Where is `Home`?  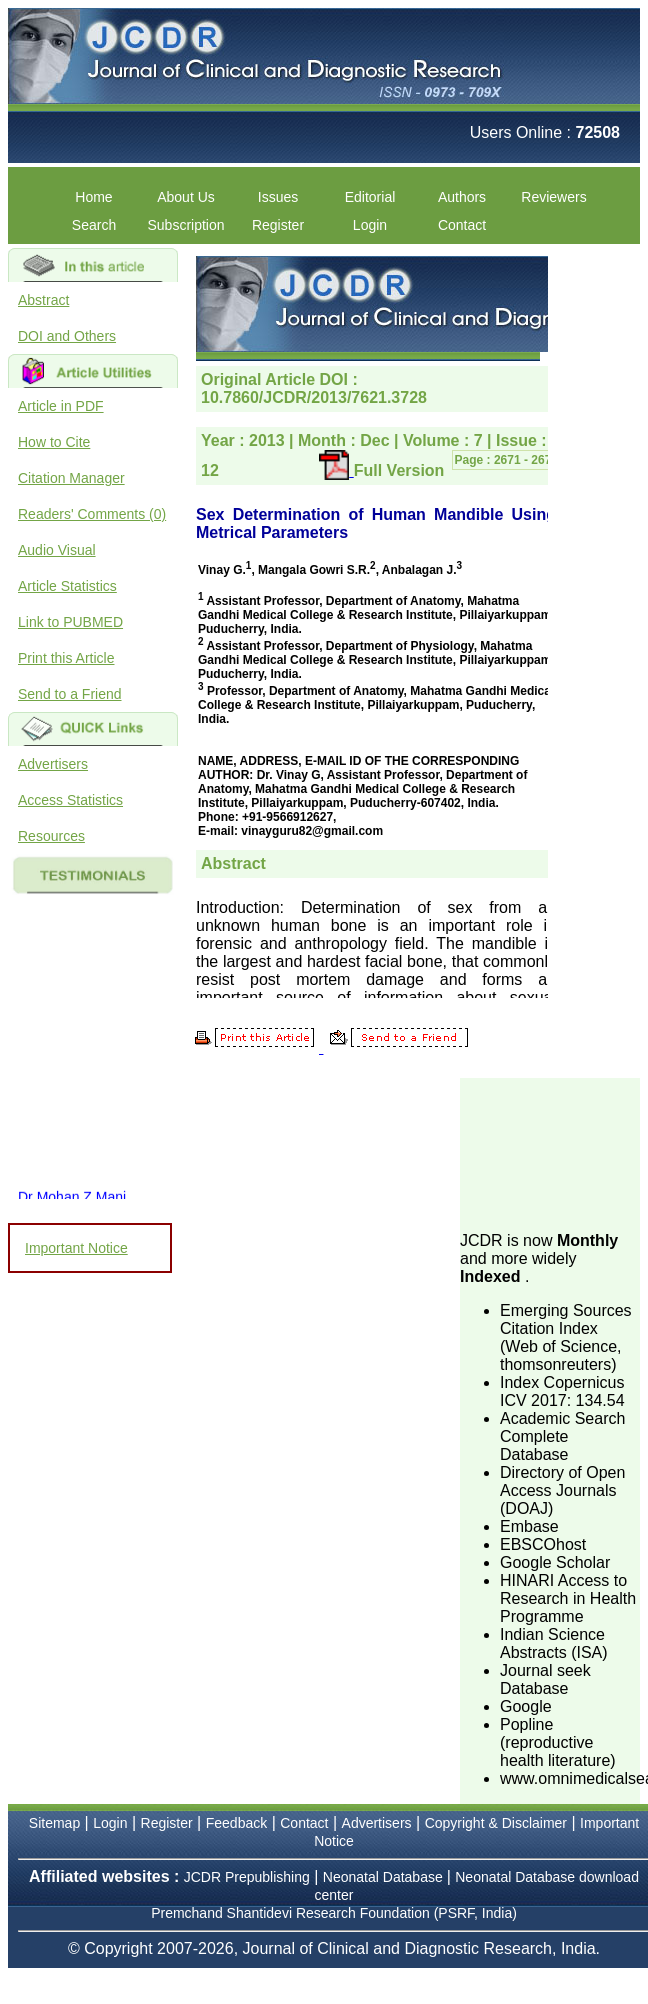 Home is located at coordinates (93, 197).